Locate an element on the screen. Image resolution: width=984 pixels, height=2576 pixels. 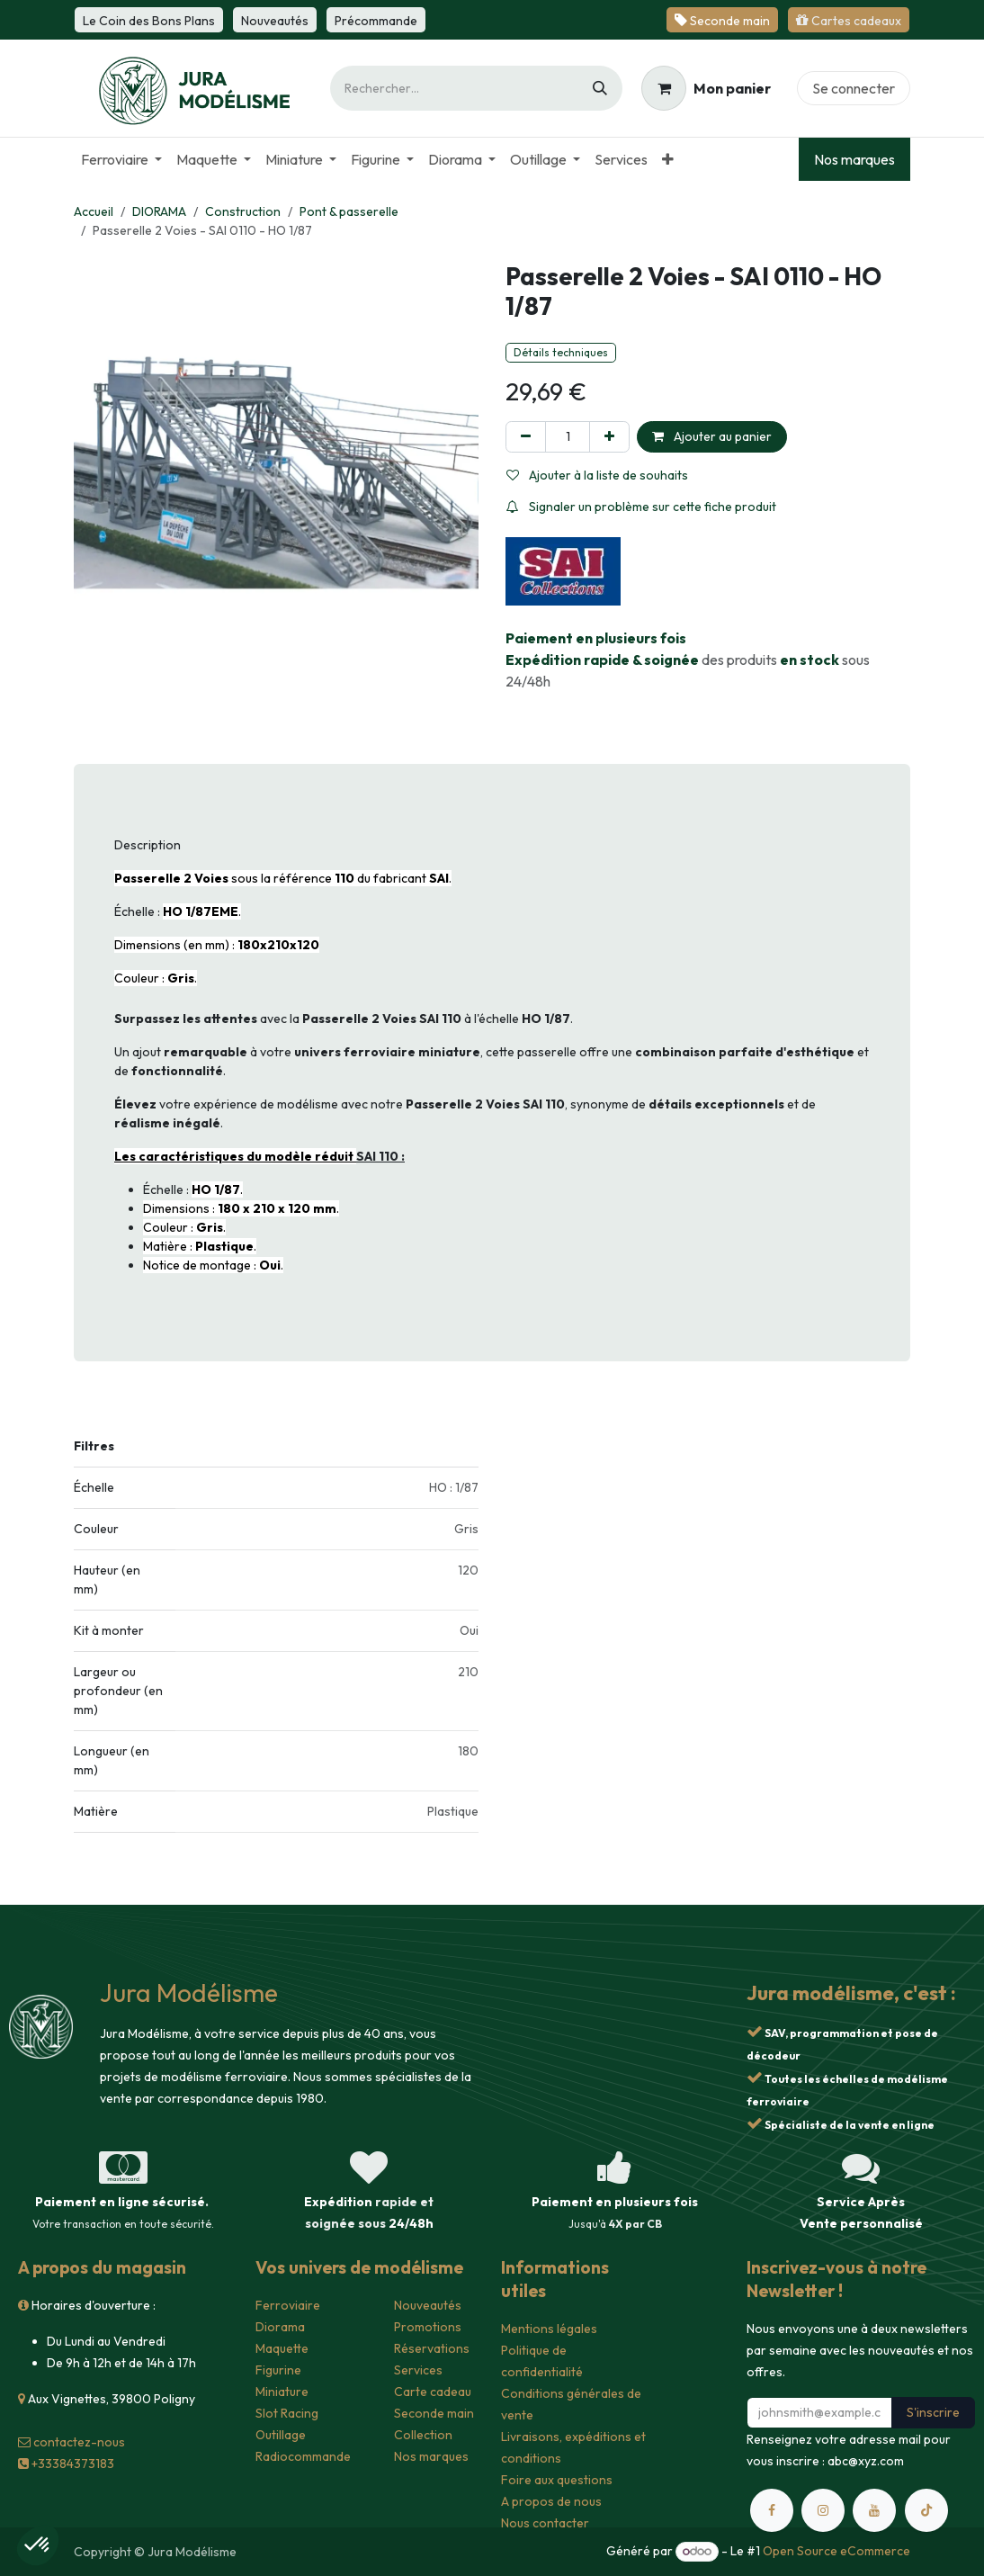
Slot Racing is located at coordinates (286, 2413).